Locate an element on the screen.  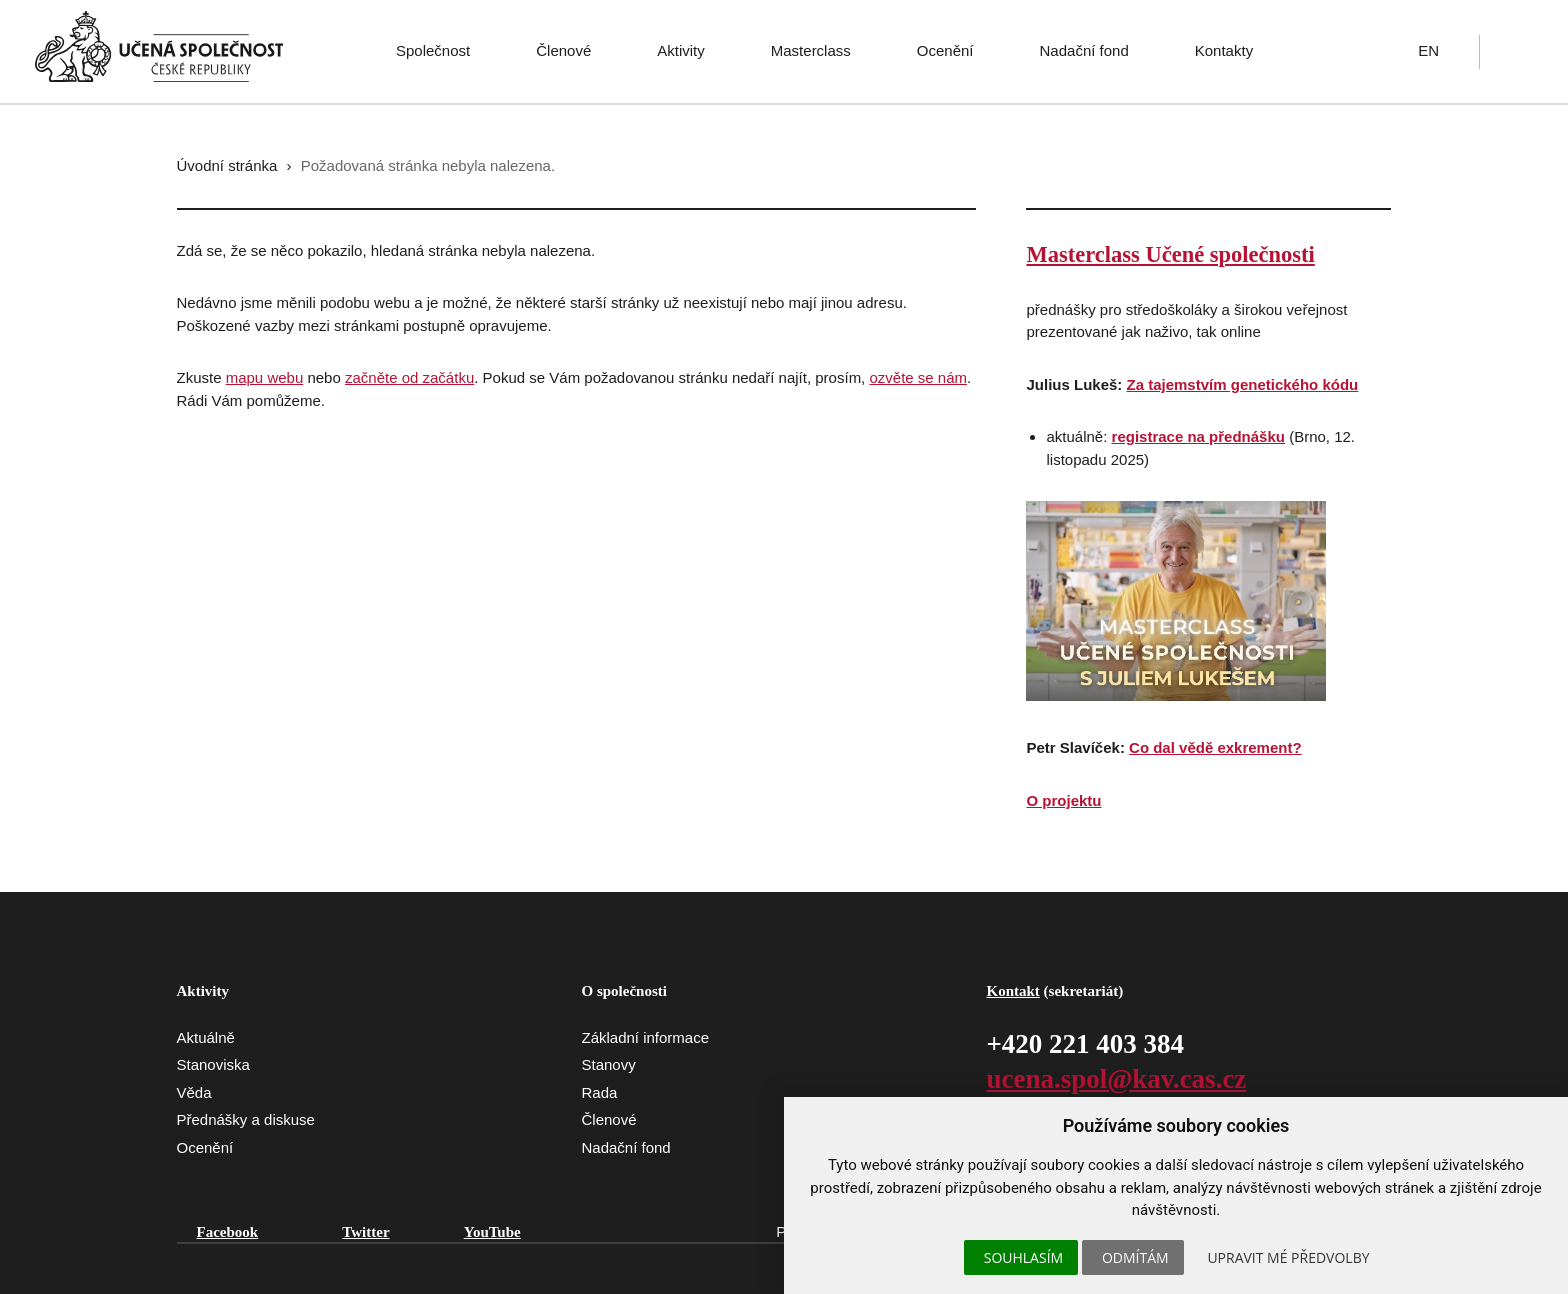
Aktivity is located at coordinates (681, 50).